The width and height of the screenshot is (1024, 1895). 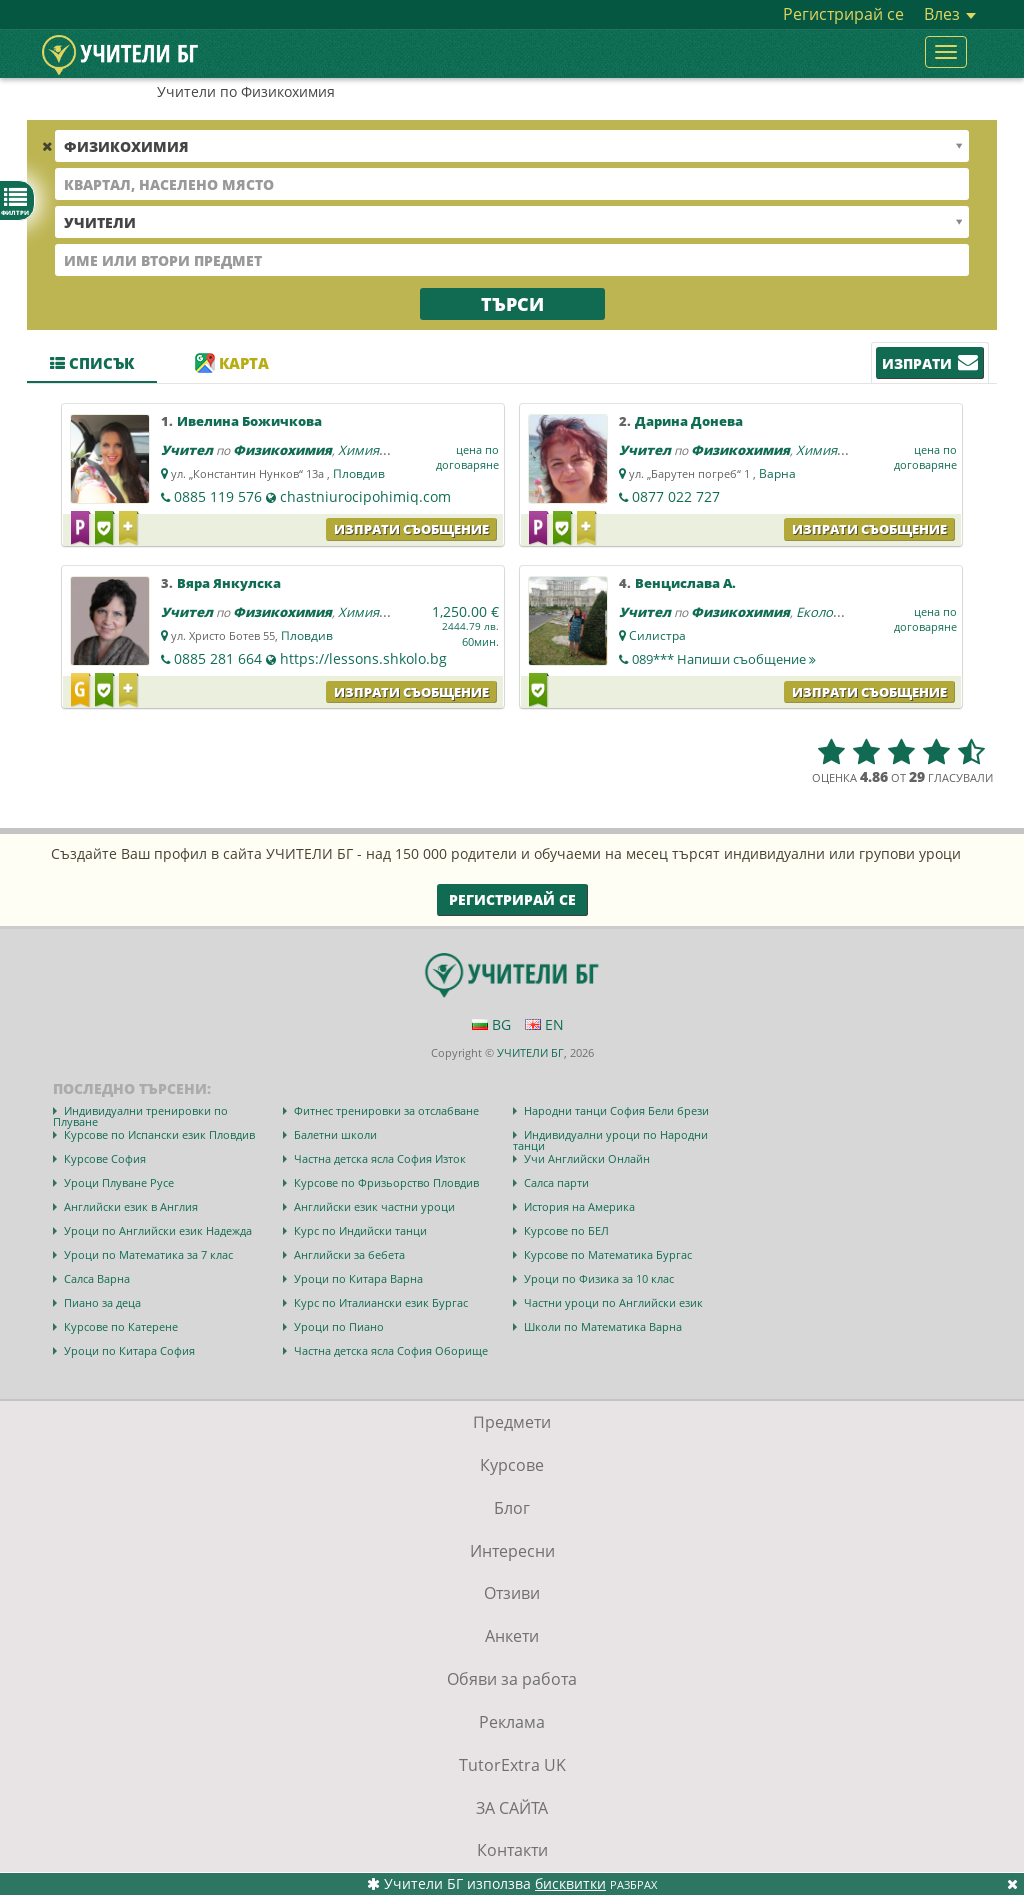 What do you see at coordinates (512, 1765) in the screenshot?
I see `TutorExtra UK` at bounding box center [512, 1765].